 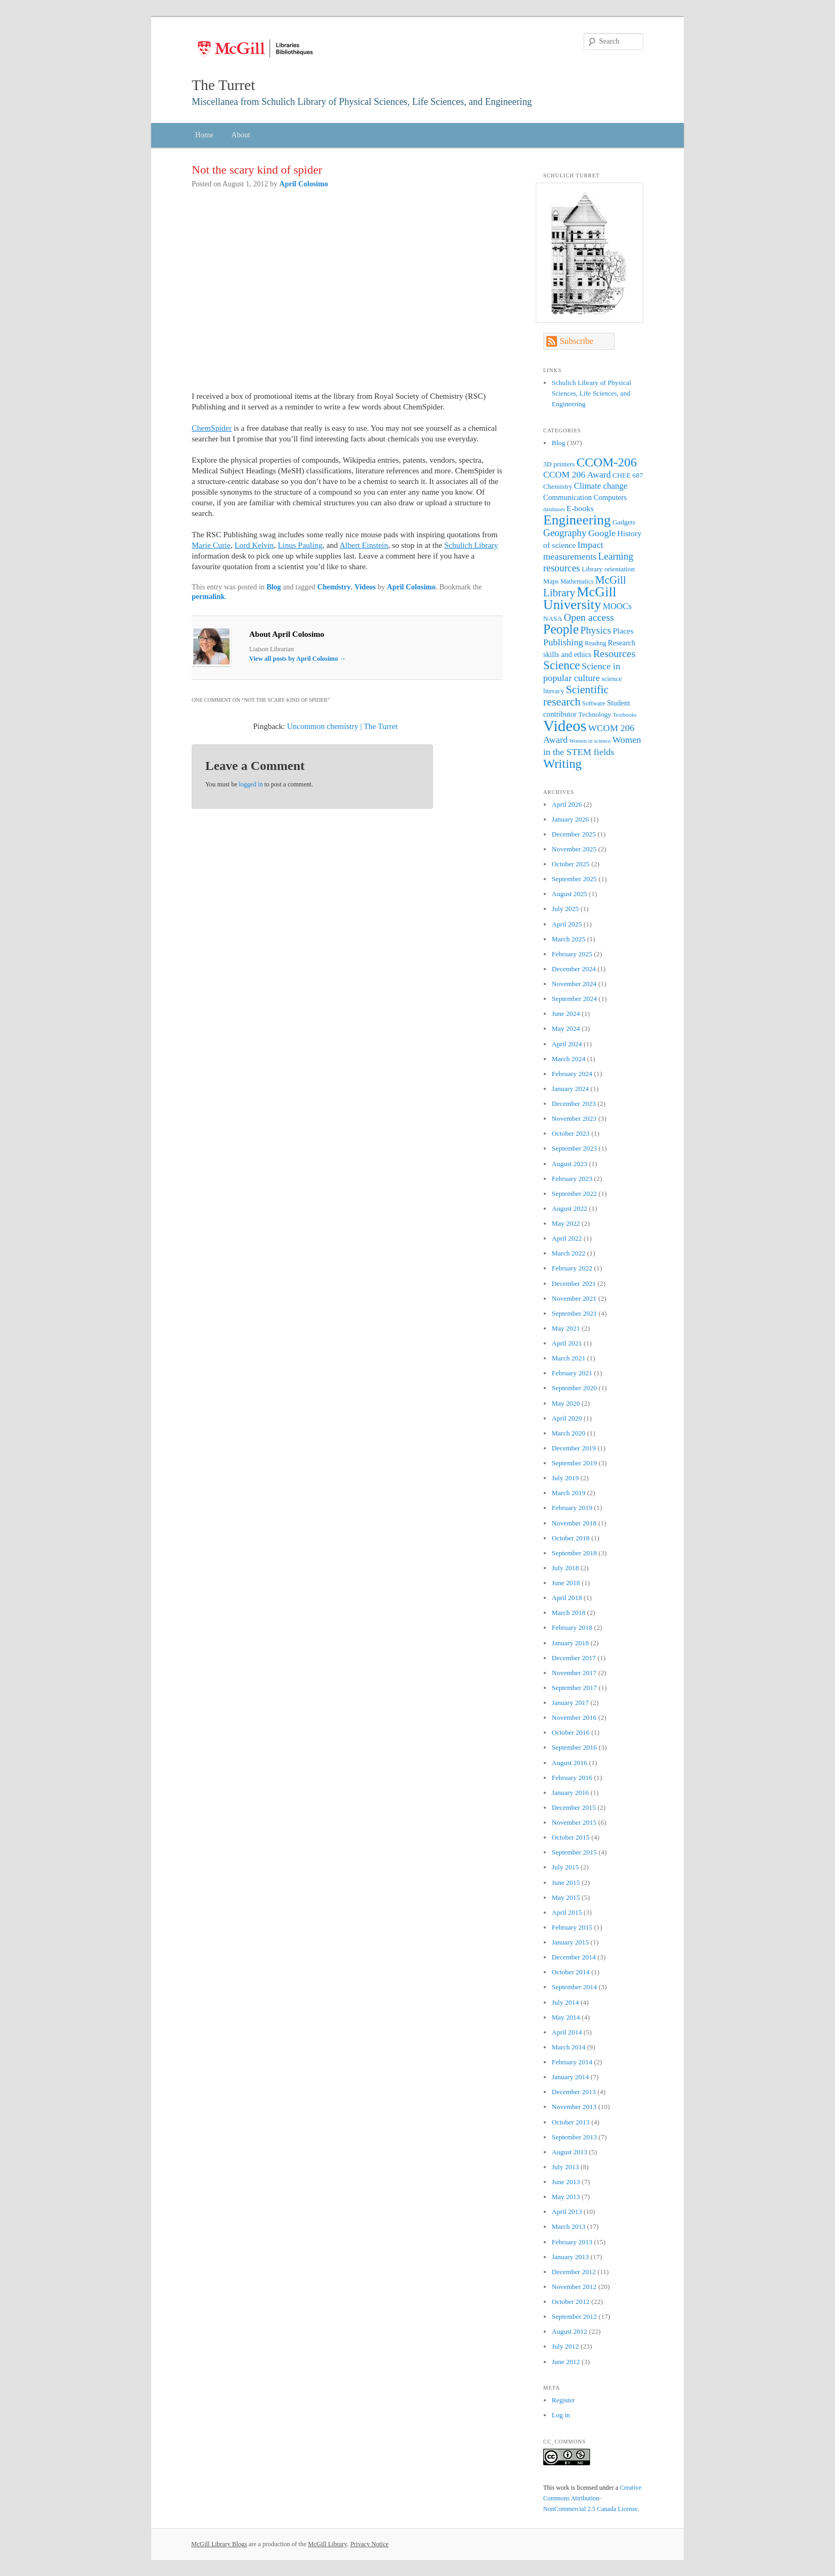 What do you see at coordinates (570, 1089) in the screenshot?
I see `January 2024` at bounding box center [570, 1089].